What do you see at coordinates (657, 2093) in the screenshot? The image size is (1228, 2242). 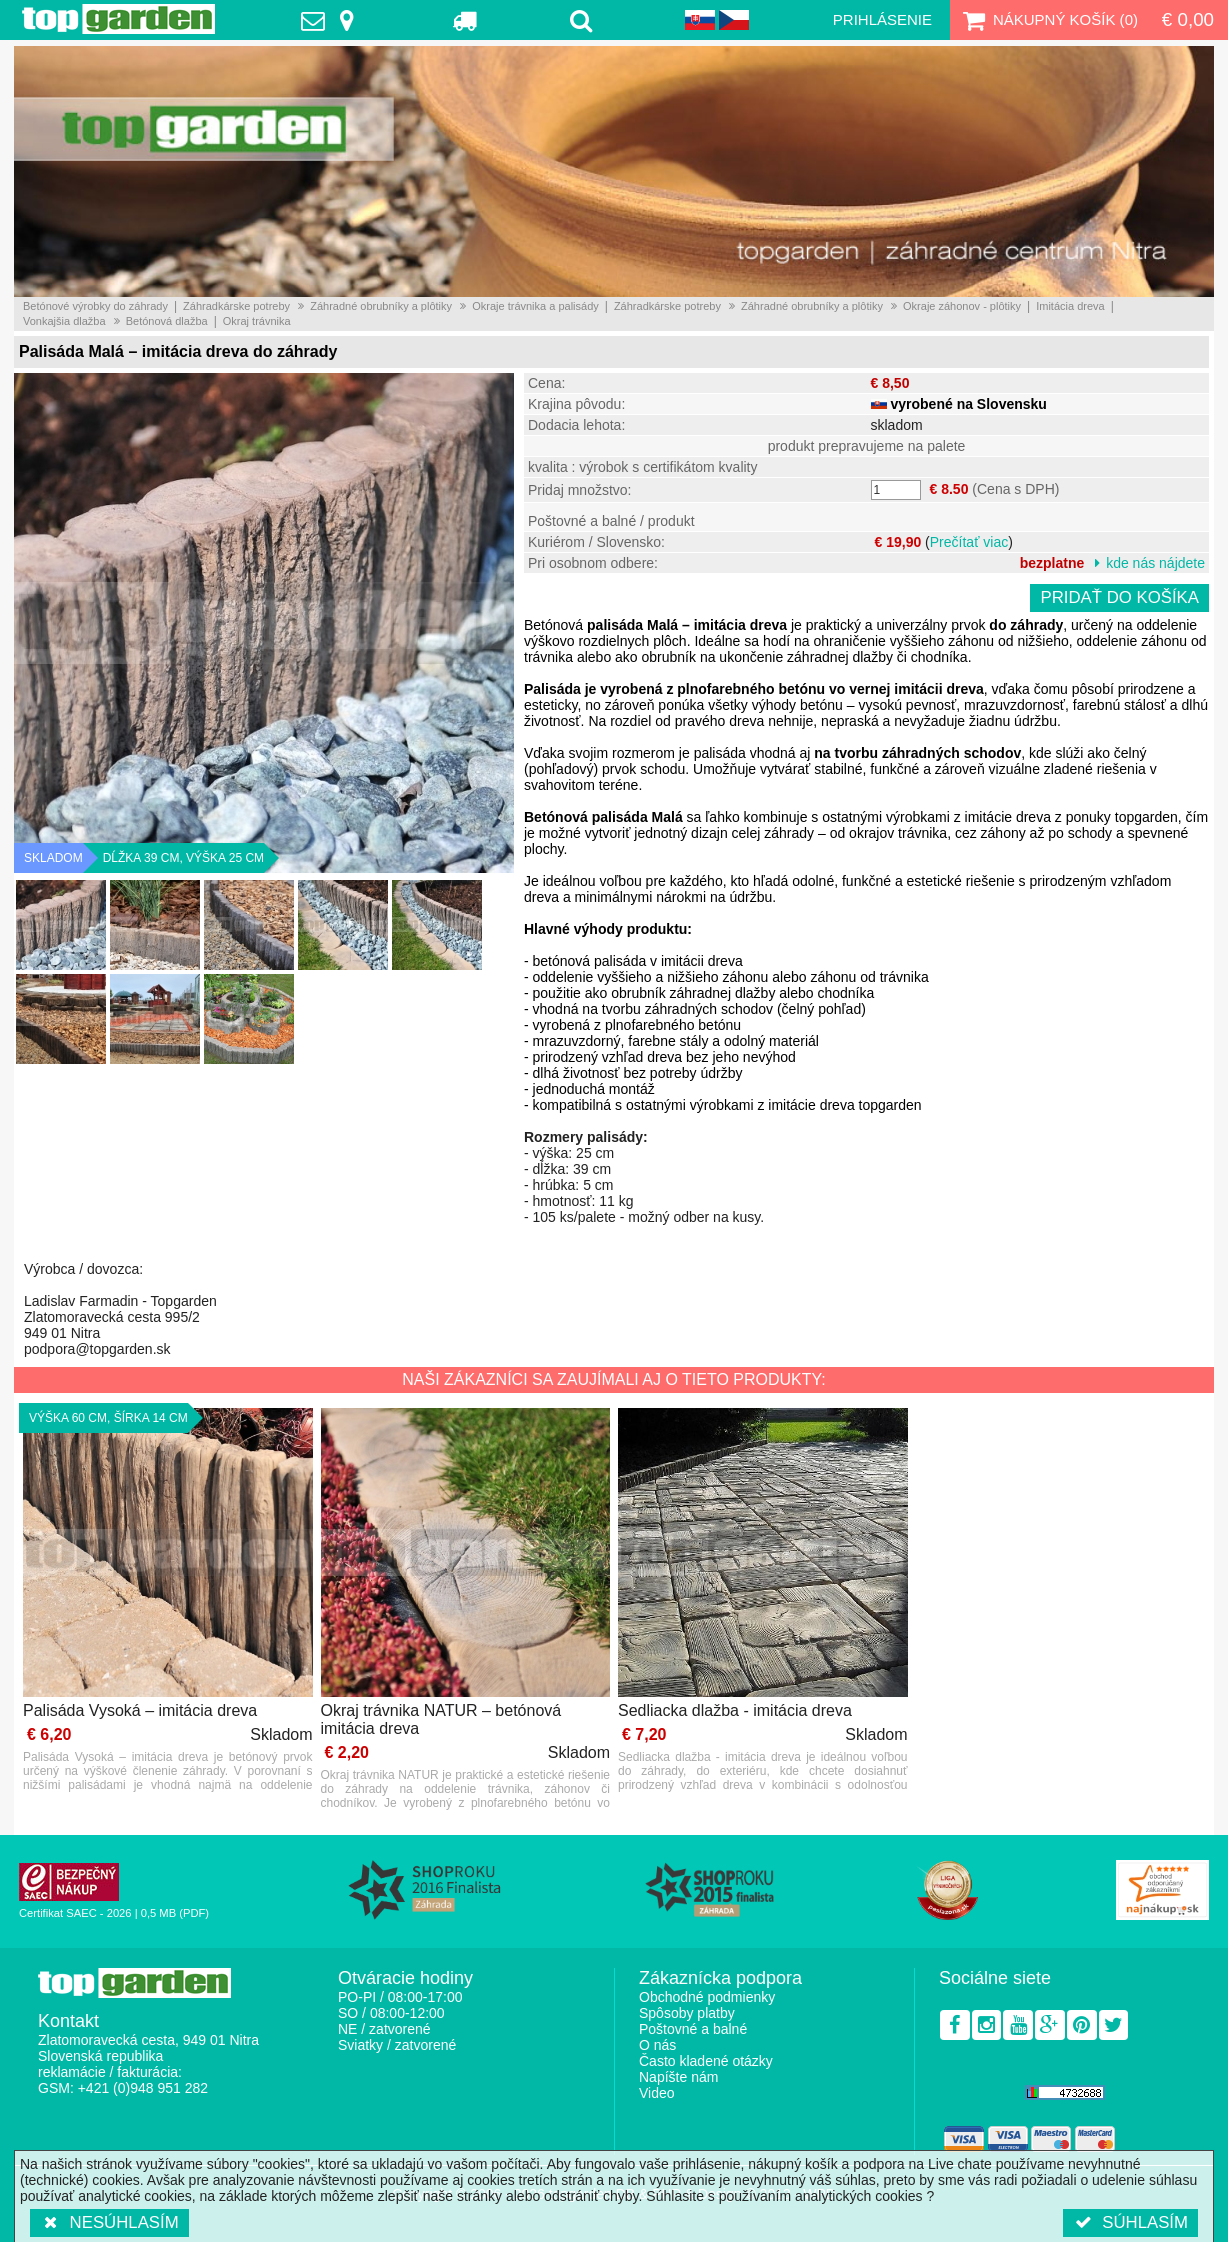 I see `Video` at bounding box center [657, 2093].